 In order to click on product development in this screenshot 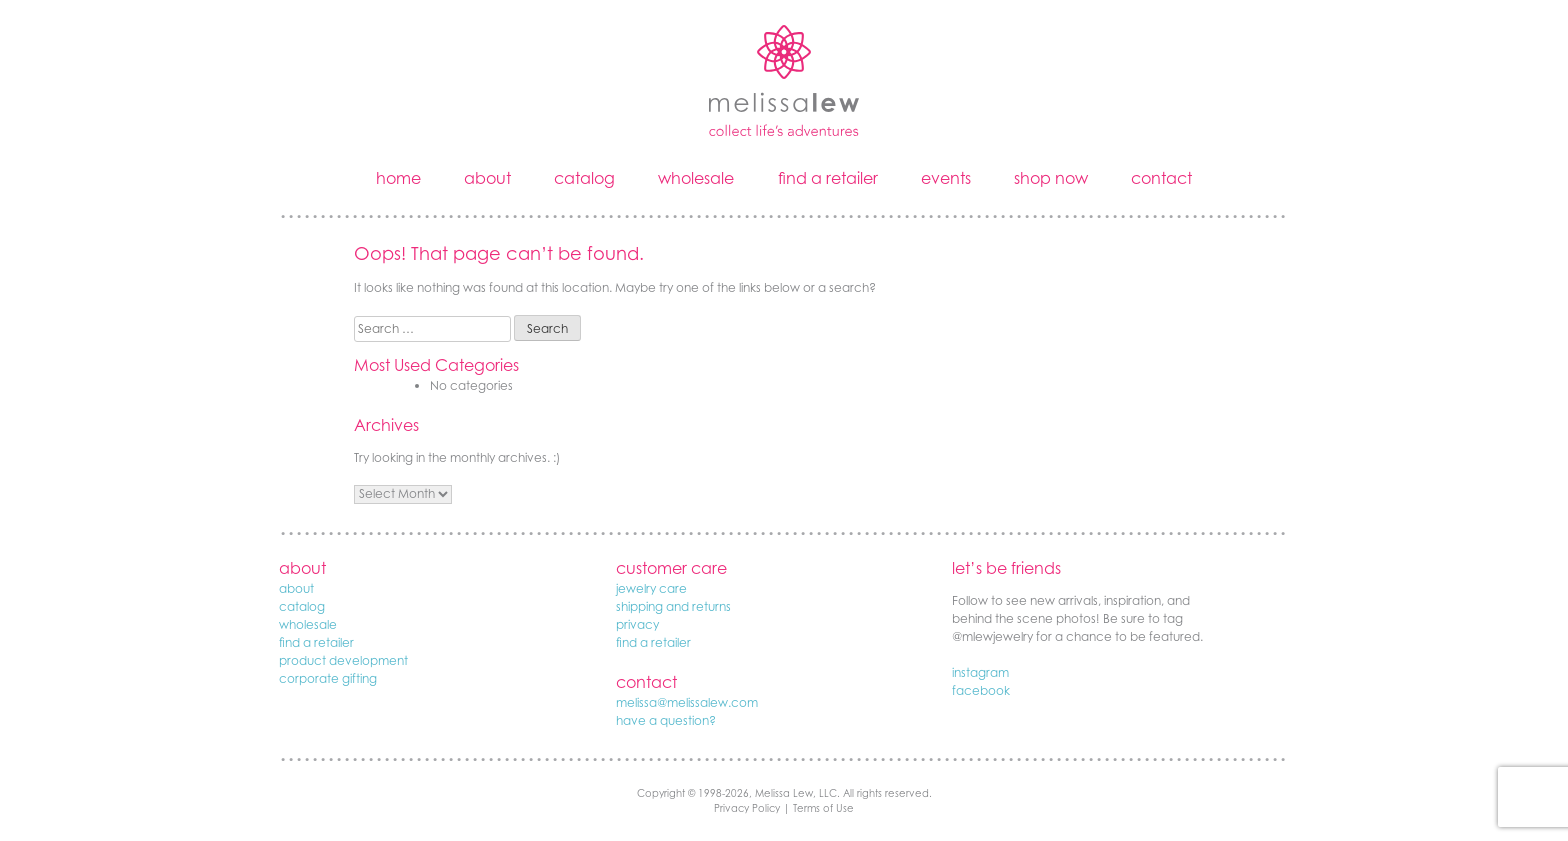, I will do `click(343, 660)`.